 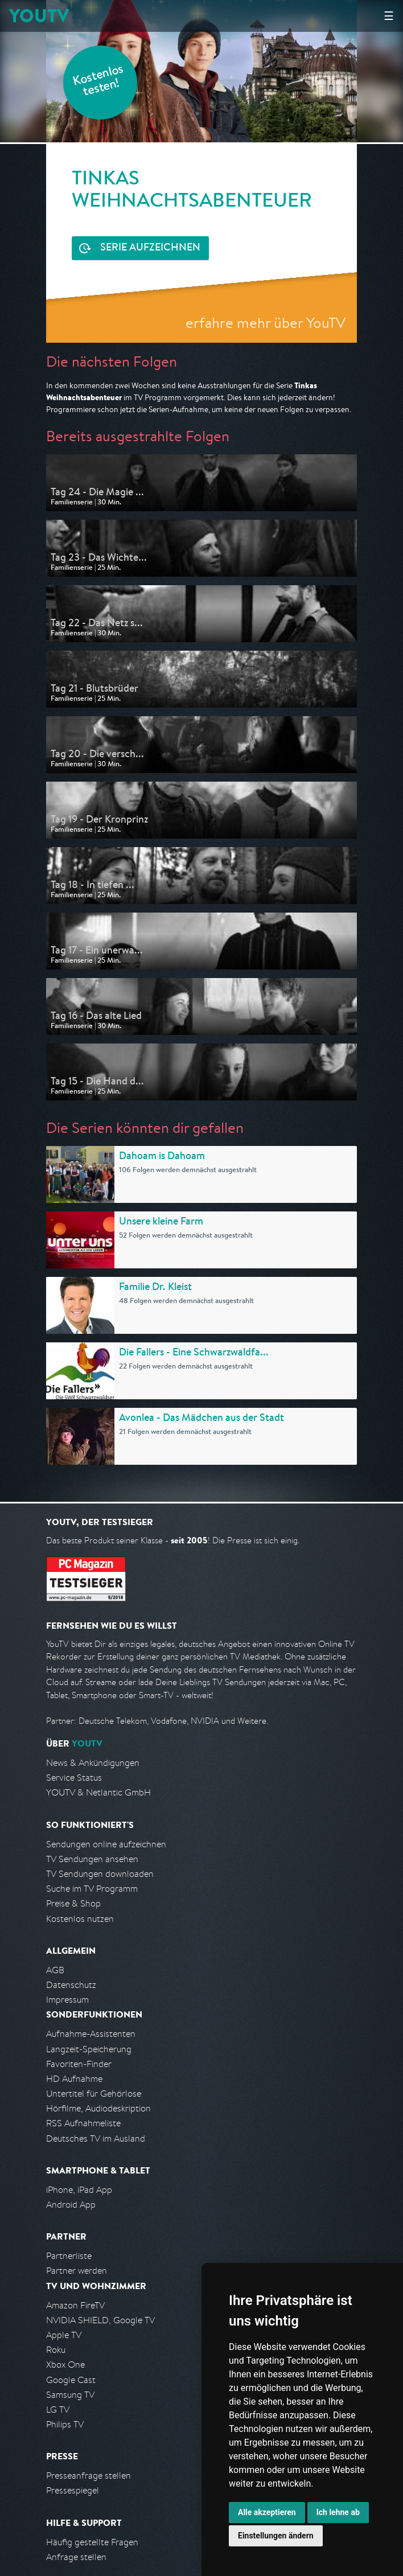 I want to click on YOUTV & Netlantic GmbH, so click(x=98, y=1792).